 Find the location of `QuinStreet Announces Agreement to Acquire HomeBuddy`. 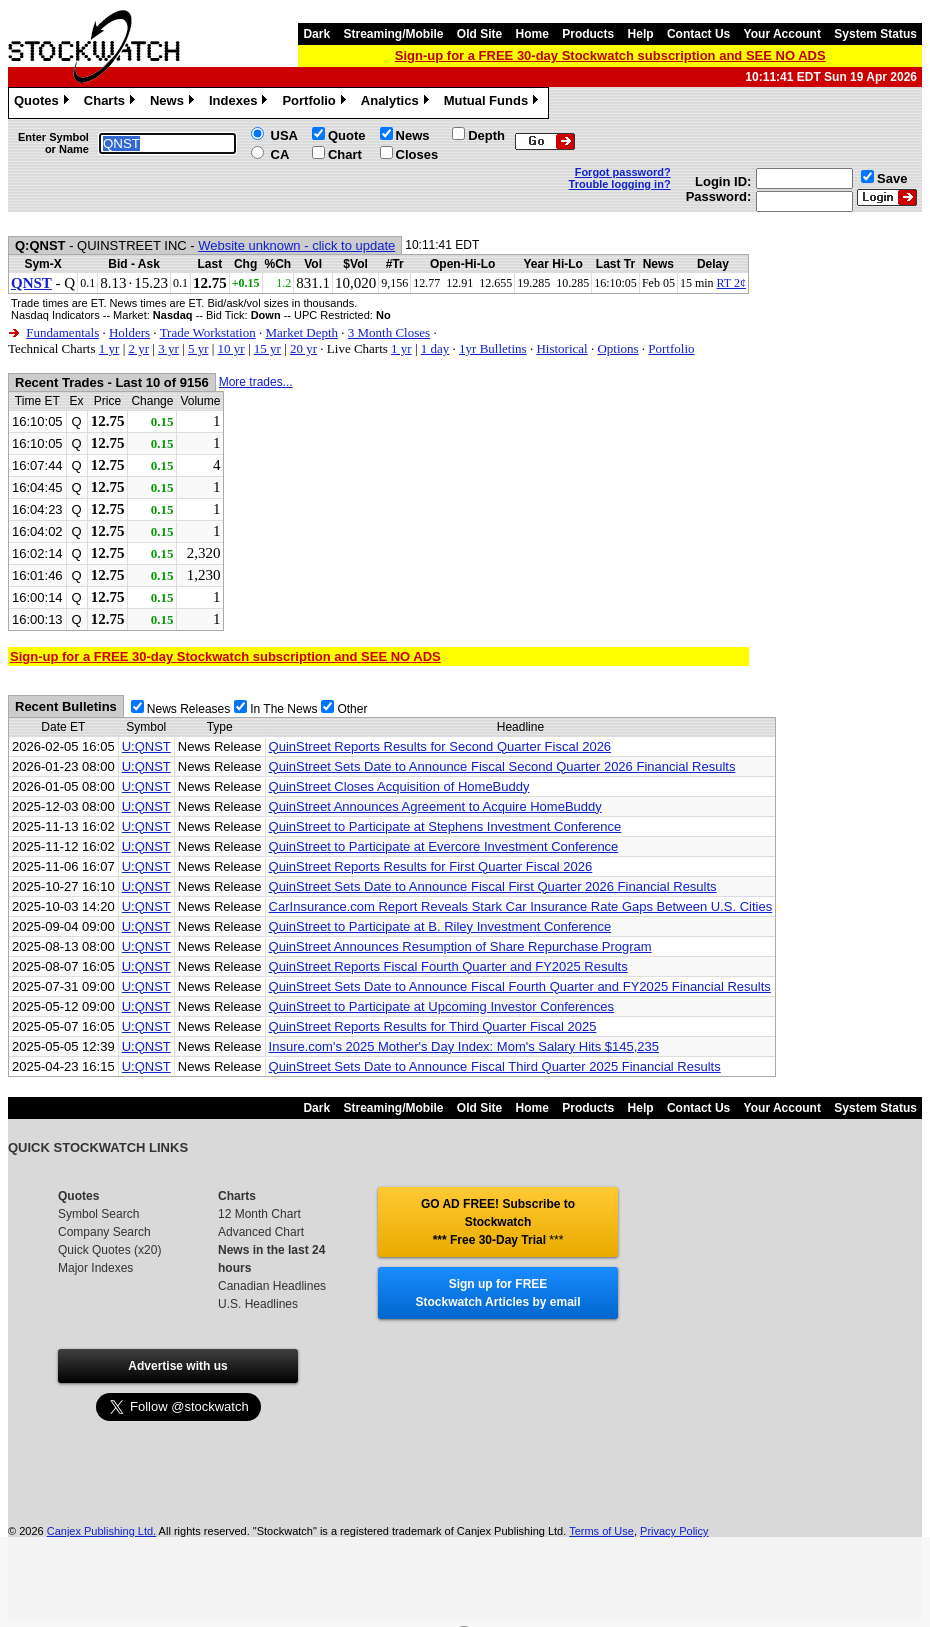

QuinStreet Announces Agreement to Acquire HomeBuddy is located at coordinates (435, 806).